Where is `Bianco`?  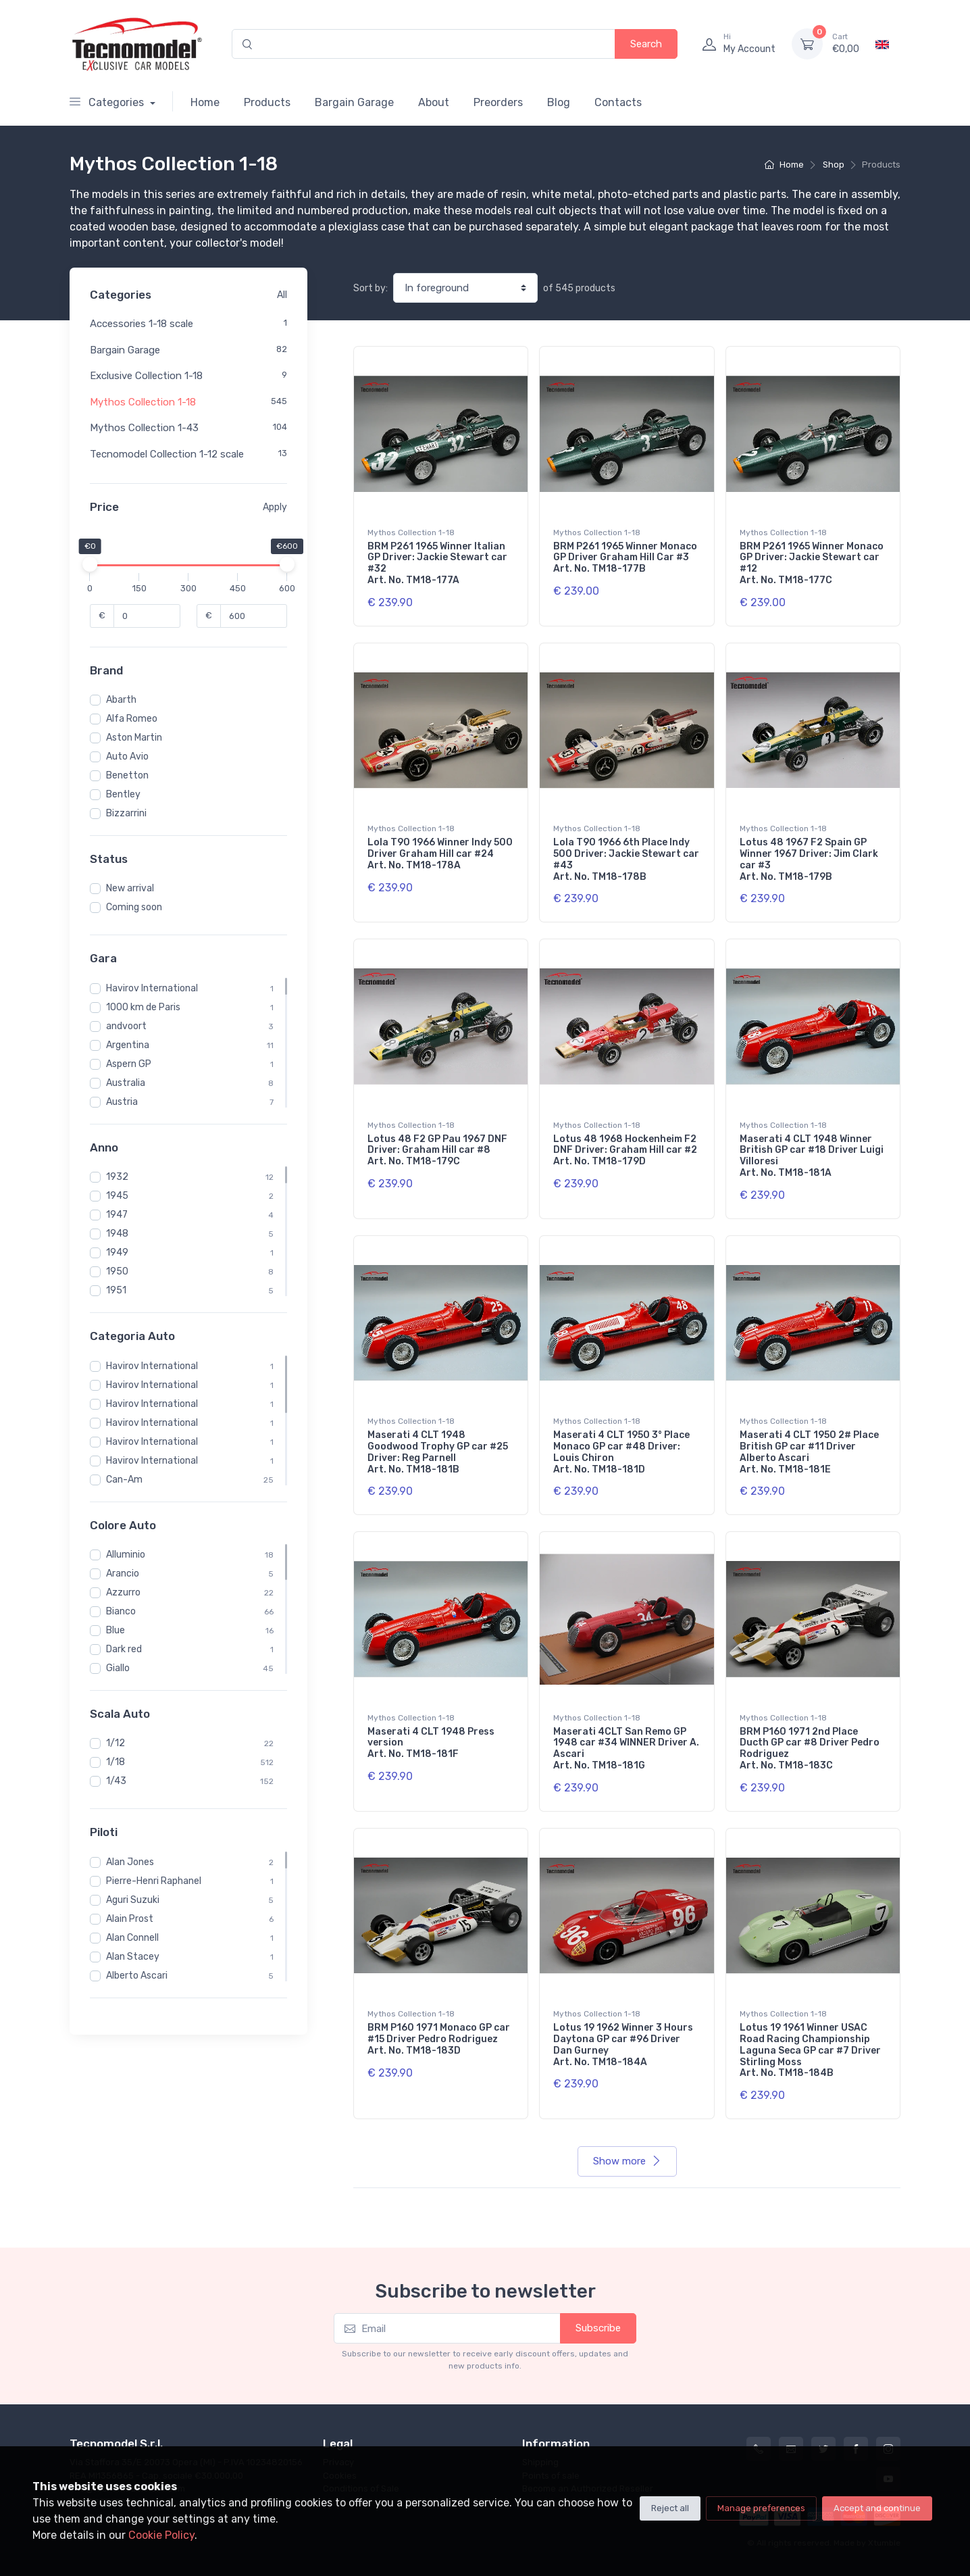
Bianco is located at coordinates (121, 1611).